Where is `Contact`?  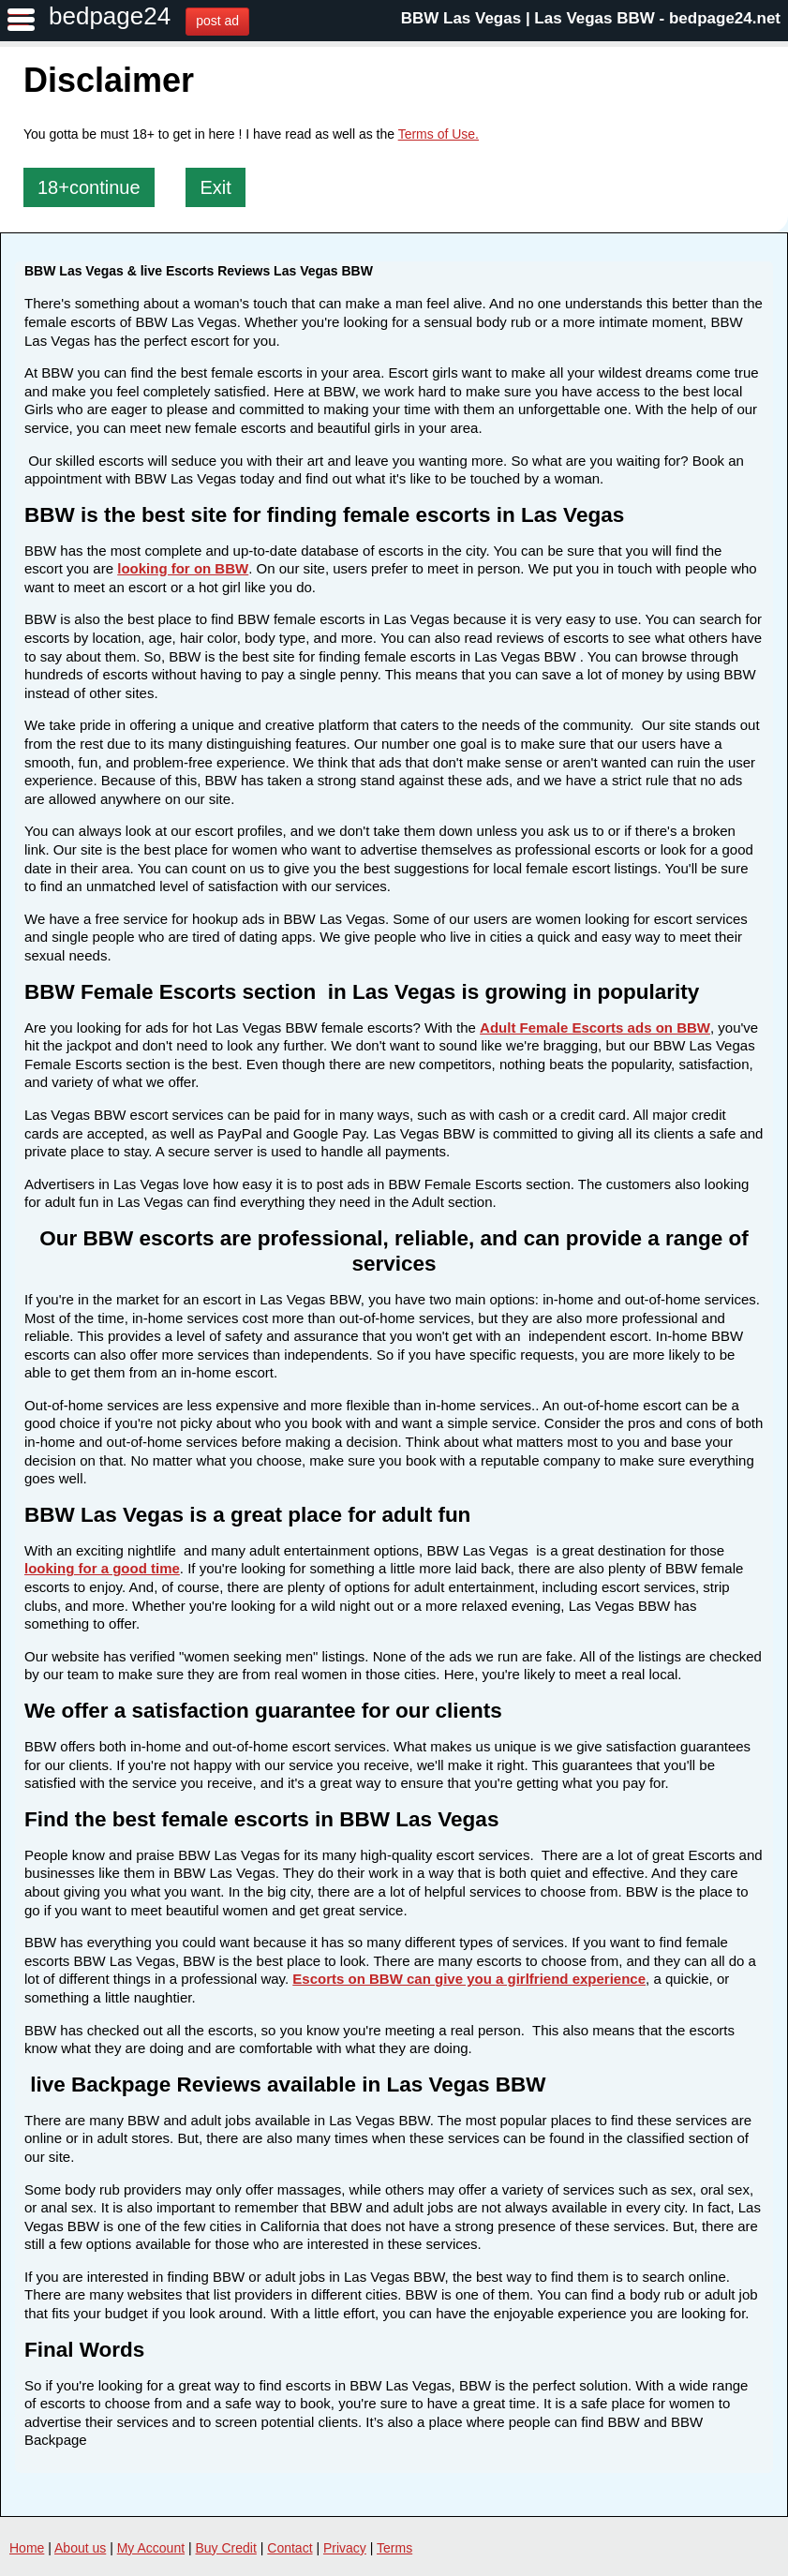
Contact is located at coordinates (289, 2547).